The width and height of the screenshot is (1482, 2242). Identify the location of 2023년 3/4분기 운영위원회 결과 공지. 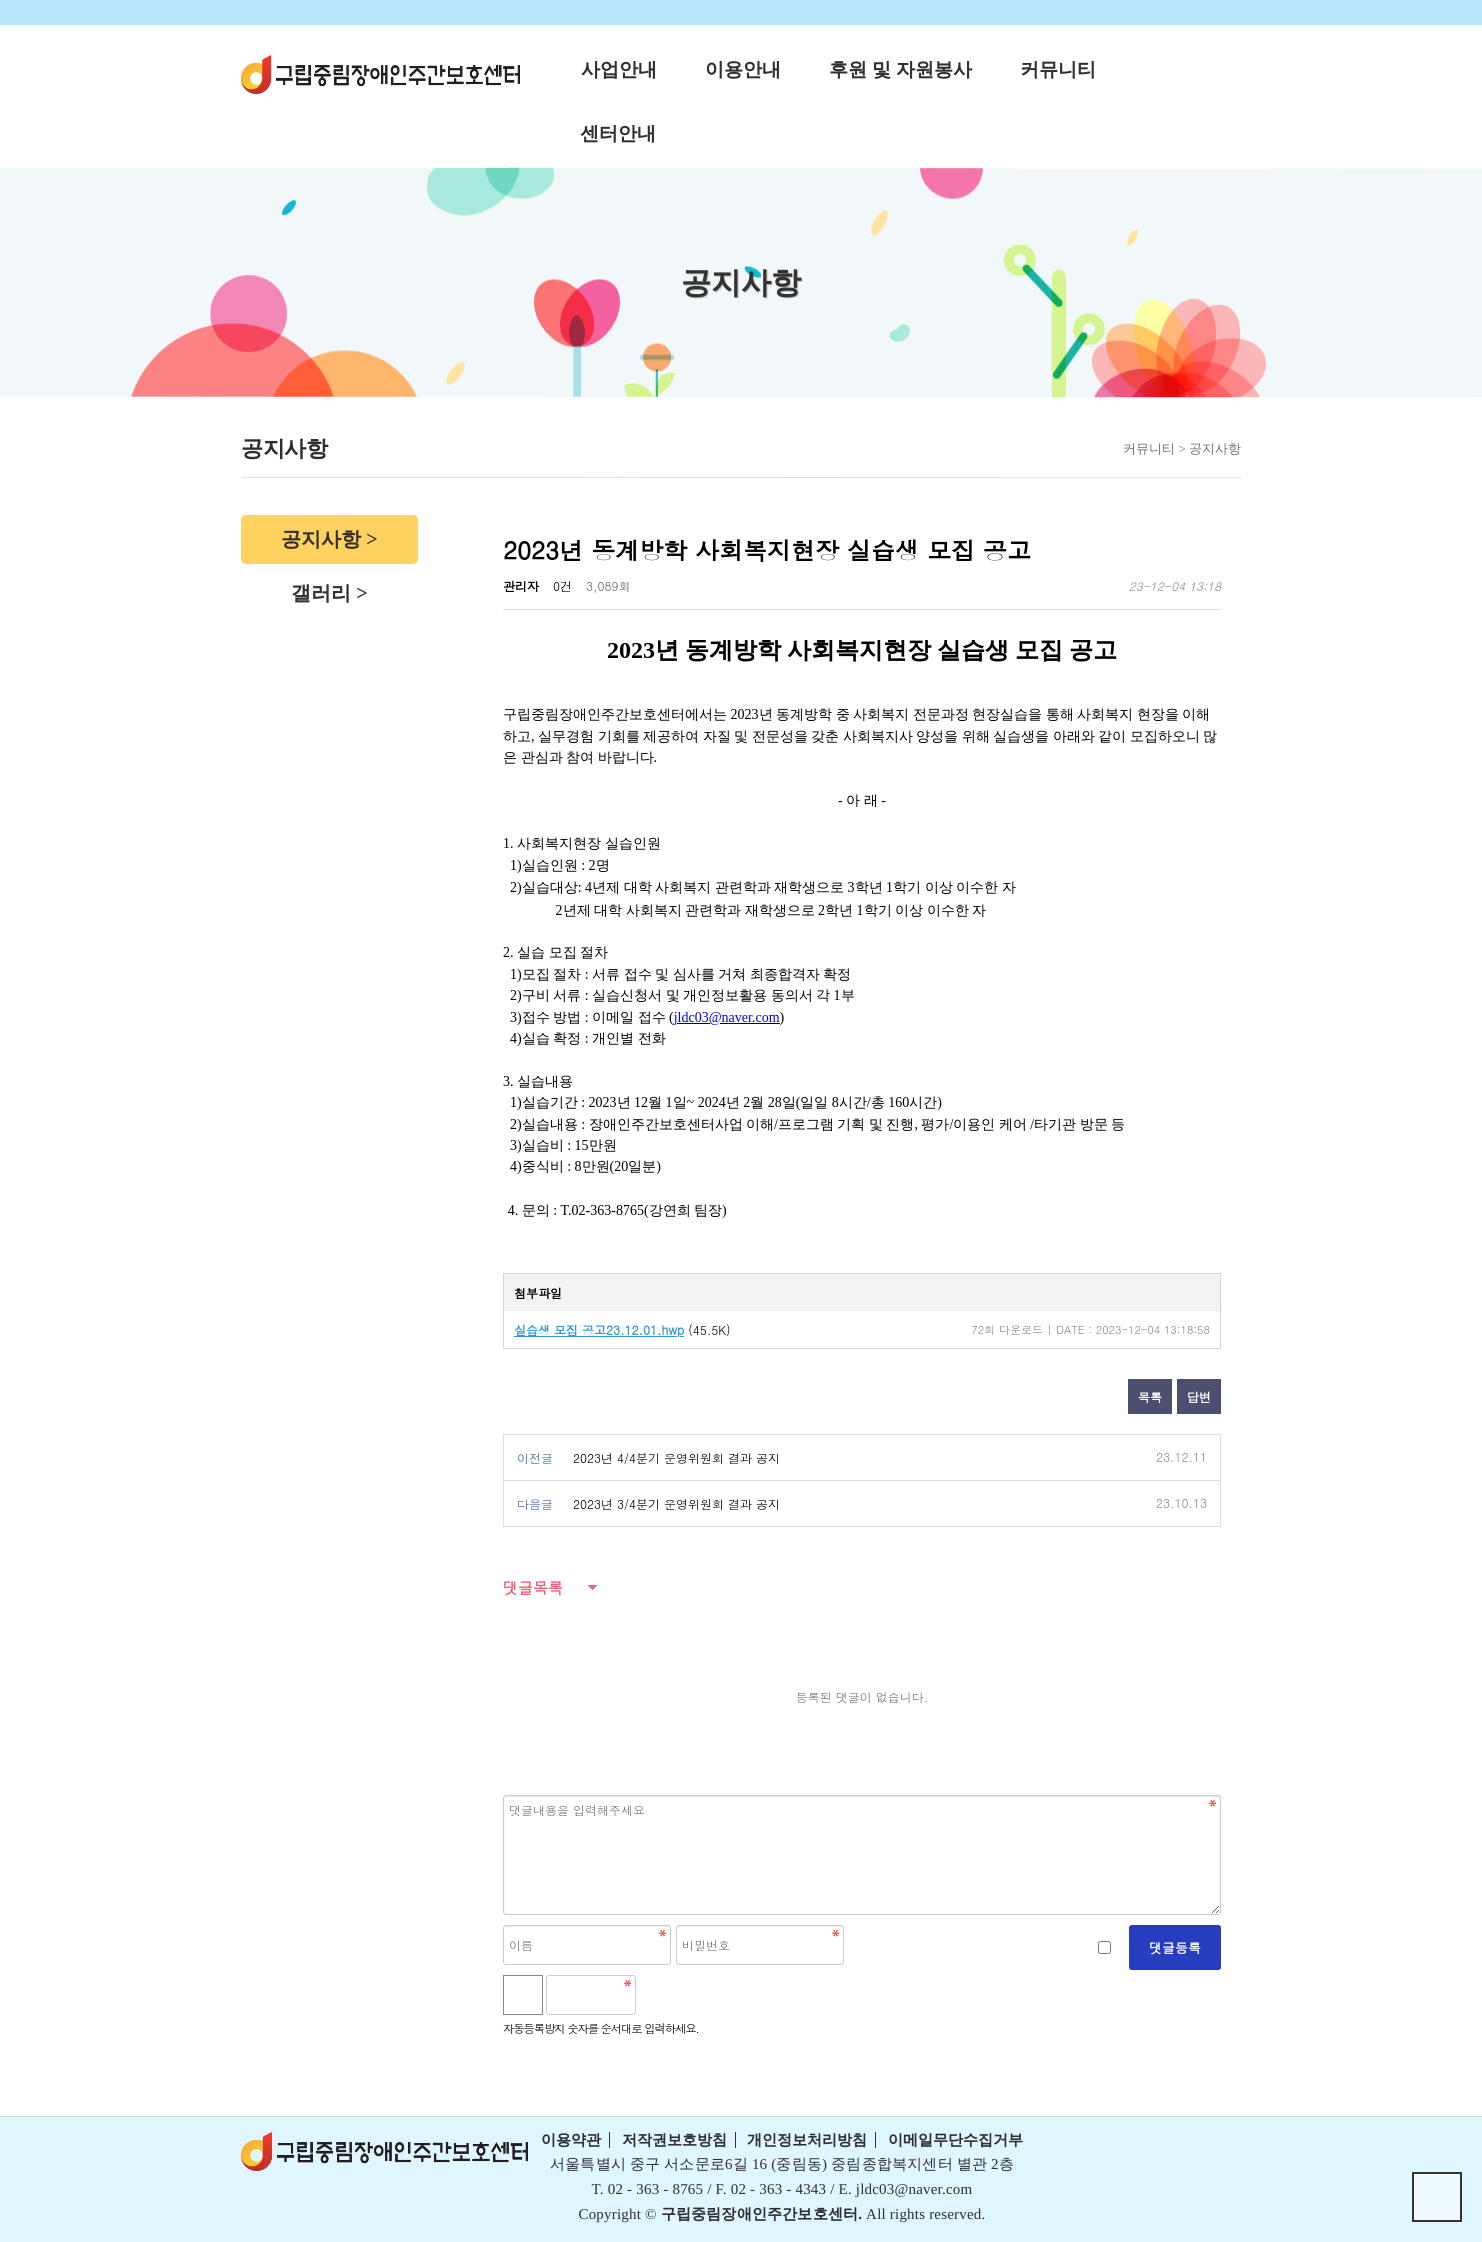
(676, 1503).